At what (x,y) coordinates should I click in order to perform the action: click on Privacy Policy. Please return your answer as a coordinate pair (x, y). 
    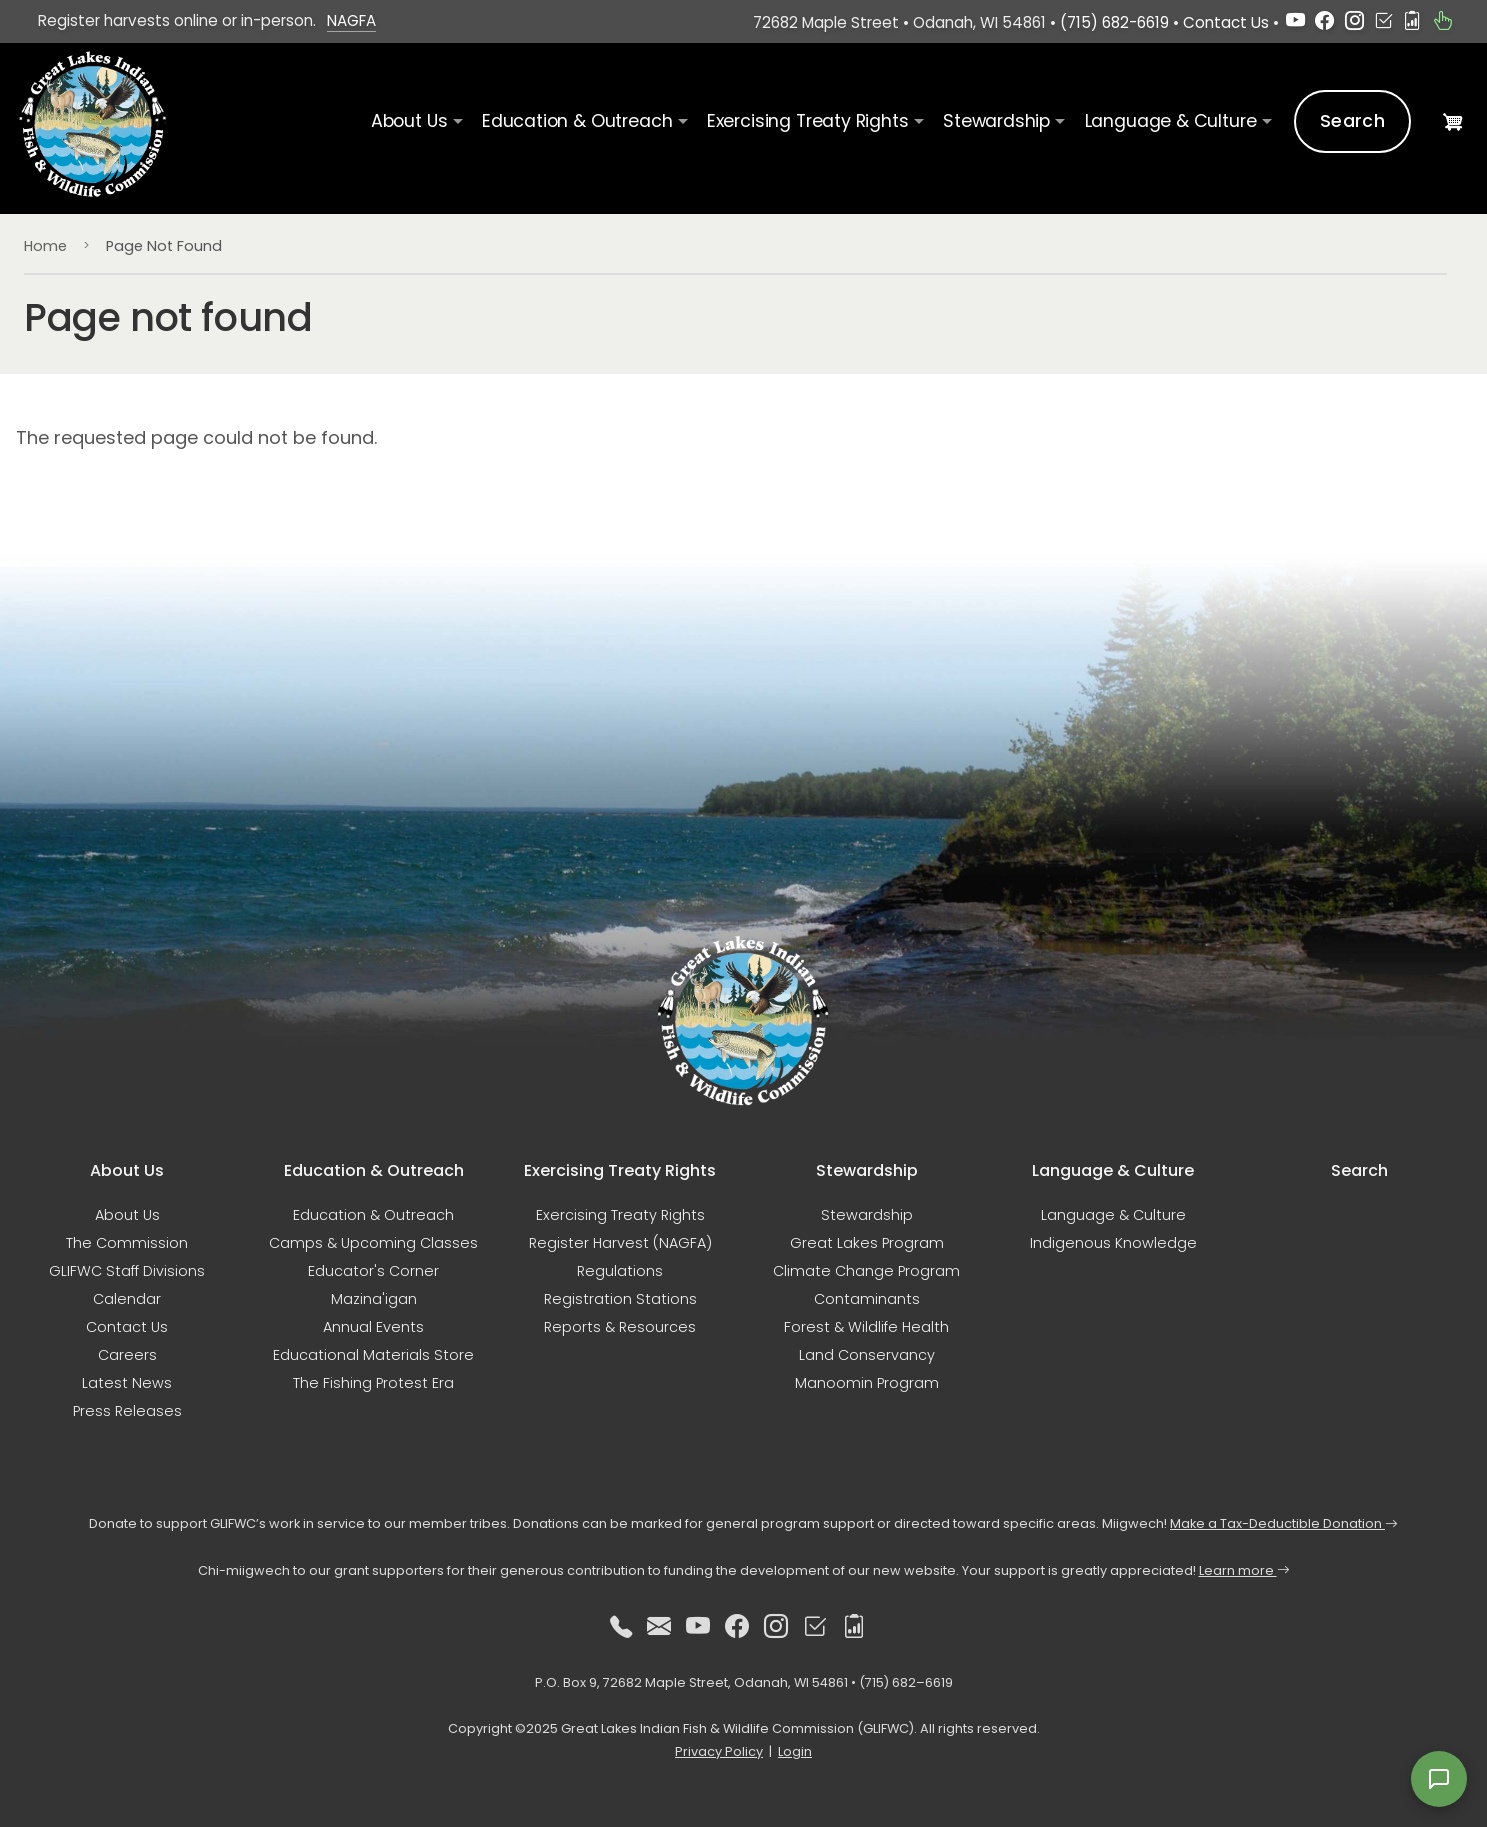
    Looking at the image, I should click on (719, 1751).